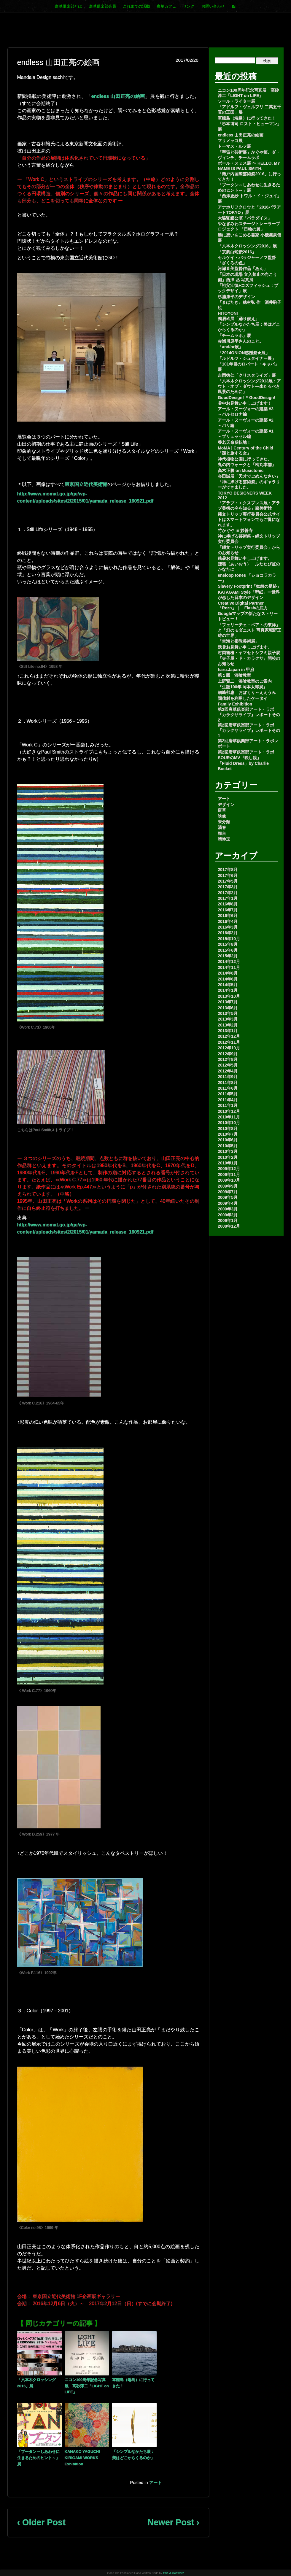  Describe the element at coordinates (229, 1168) in the screenshot. I see `2009年12月` at that location.